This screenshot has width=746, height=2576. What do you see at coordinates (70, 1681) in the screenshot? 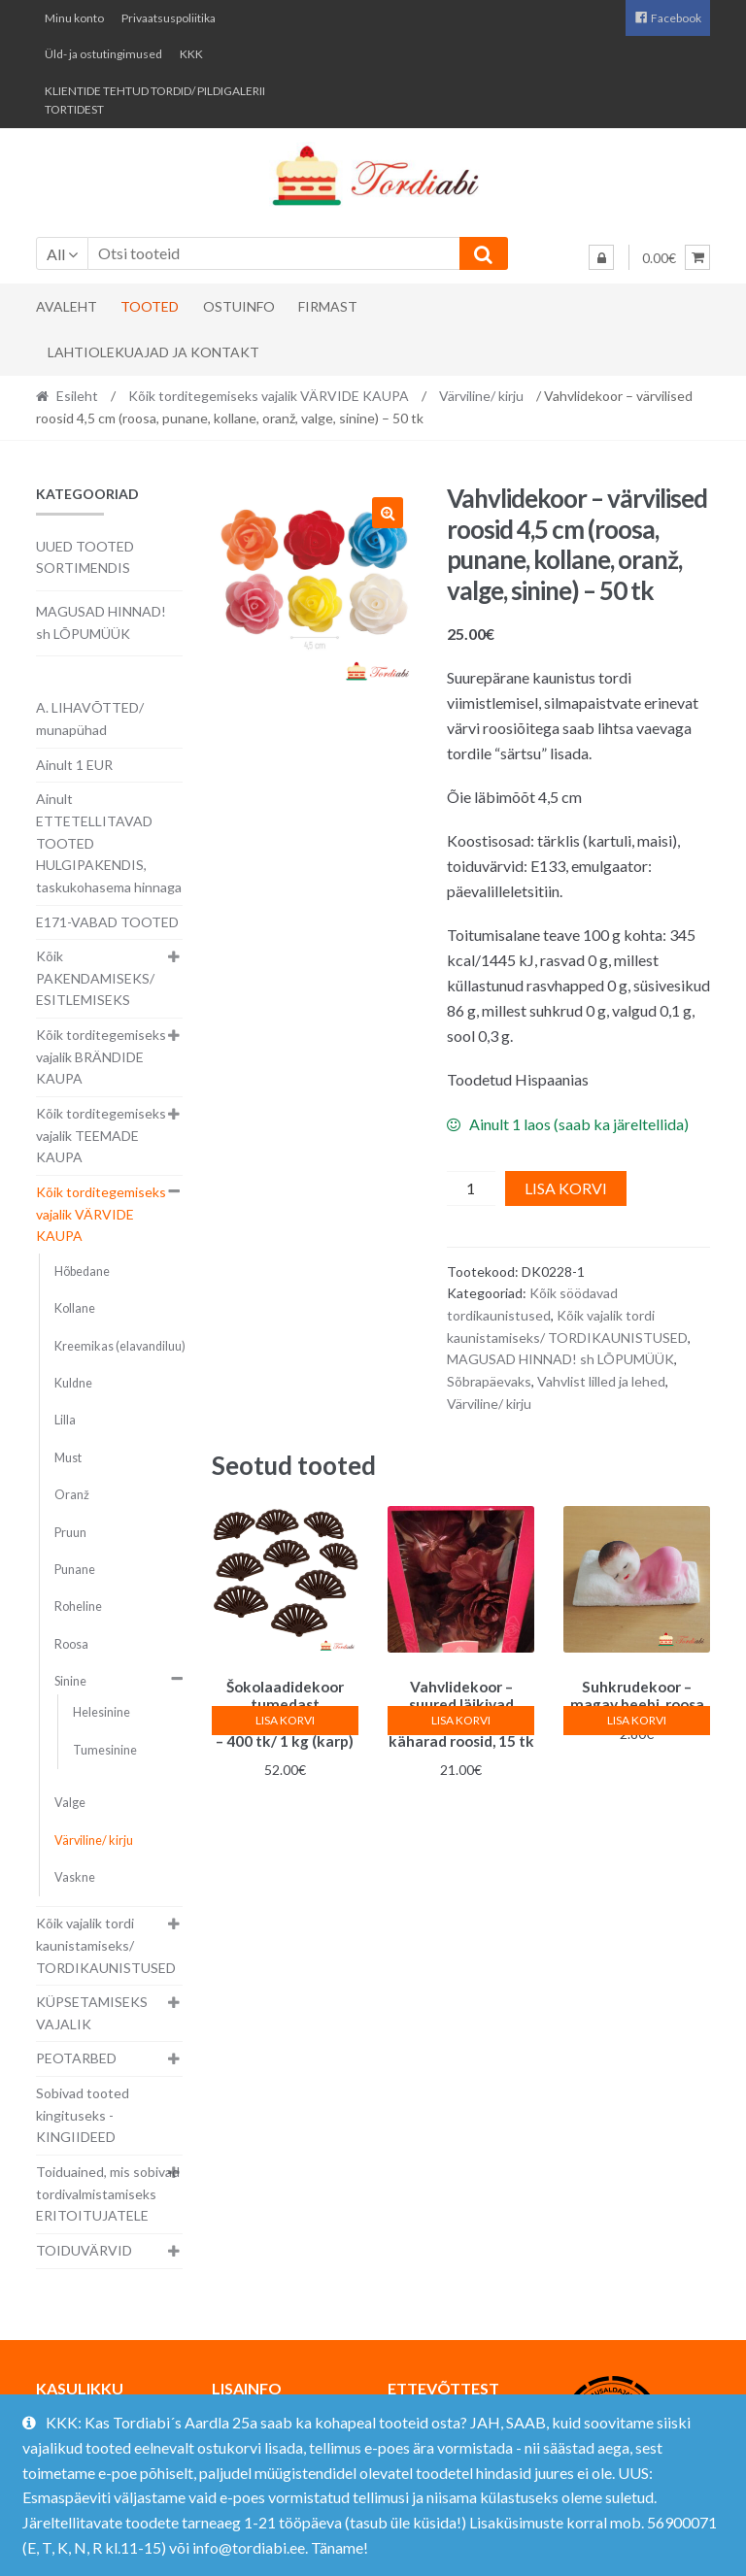
I see `Sinine` at bounding box center [70, 1681].